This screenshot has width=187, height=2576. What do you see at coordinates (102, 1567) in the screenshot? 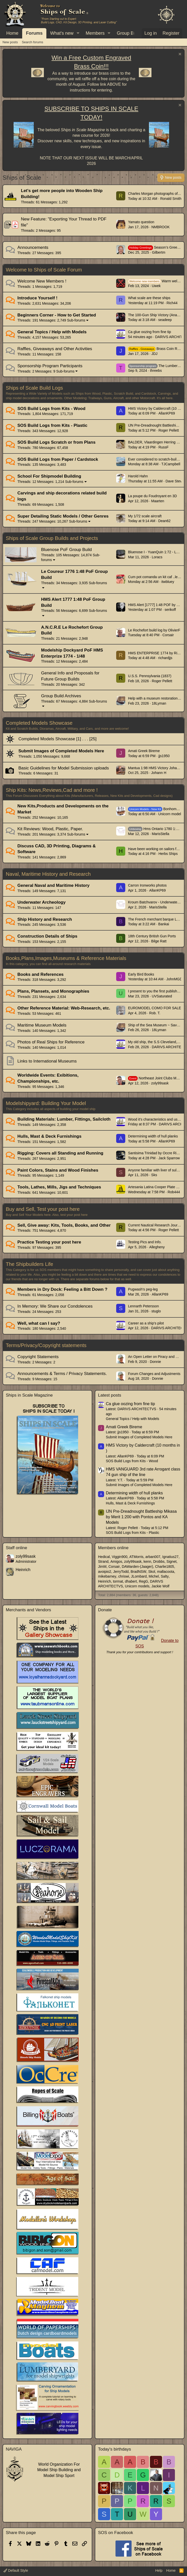
I see `JimM` at bounding box center [102, 1567].